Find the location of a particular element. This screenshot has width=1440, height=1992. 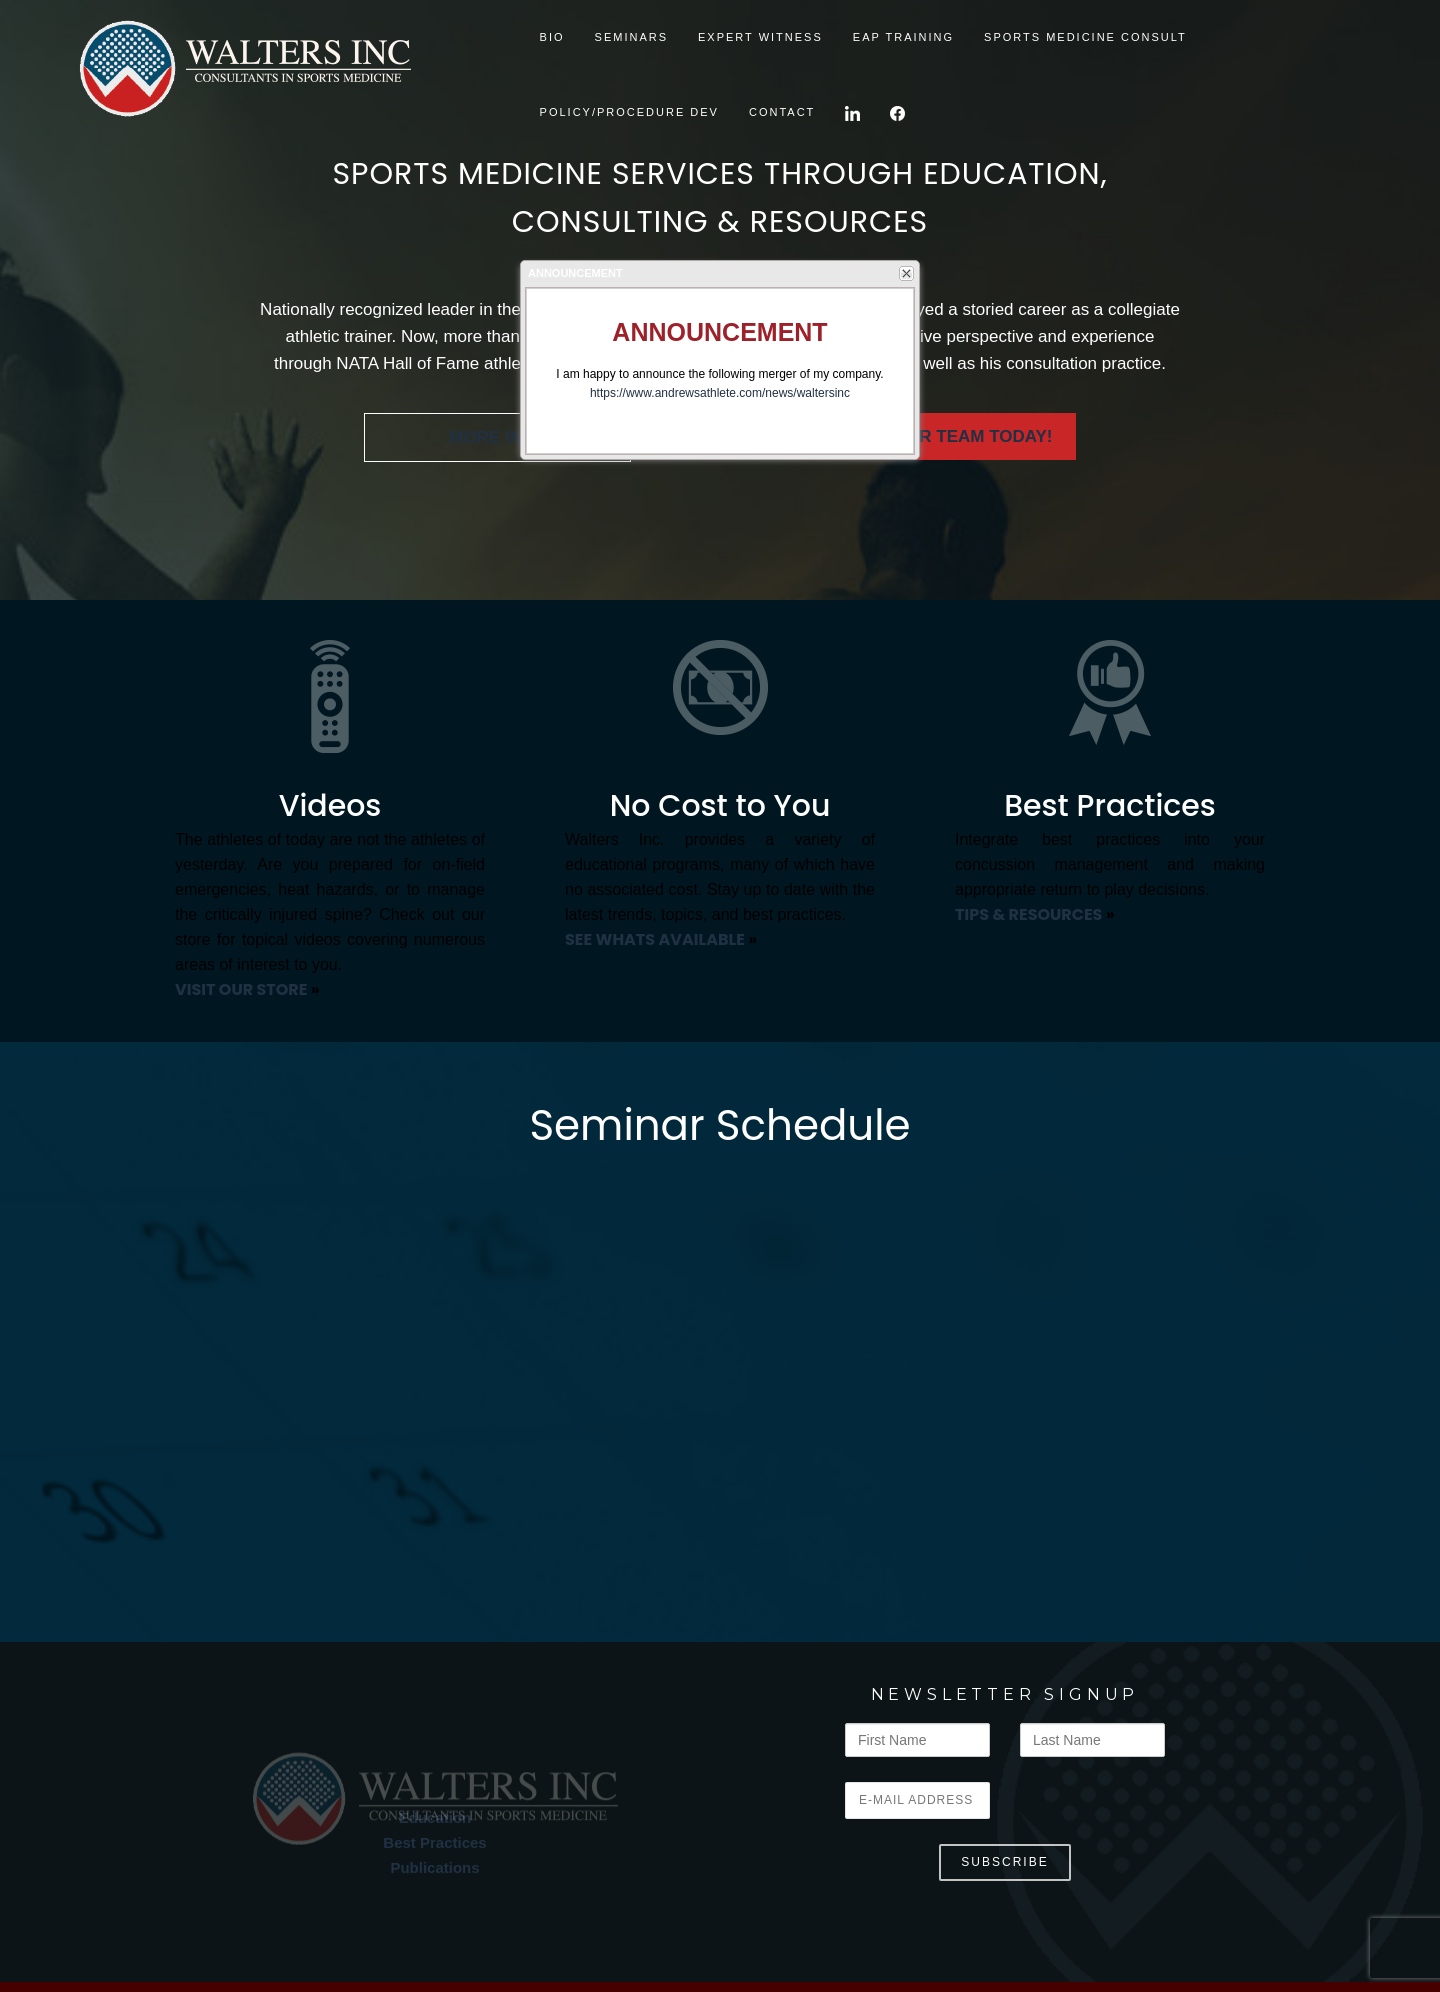

SEE WHATS AVAILABLE is located at coordinates (655, 939).